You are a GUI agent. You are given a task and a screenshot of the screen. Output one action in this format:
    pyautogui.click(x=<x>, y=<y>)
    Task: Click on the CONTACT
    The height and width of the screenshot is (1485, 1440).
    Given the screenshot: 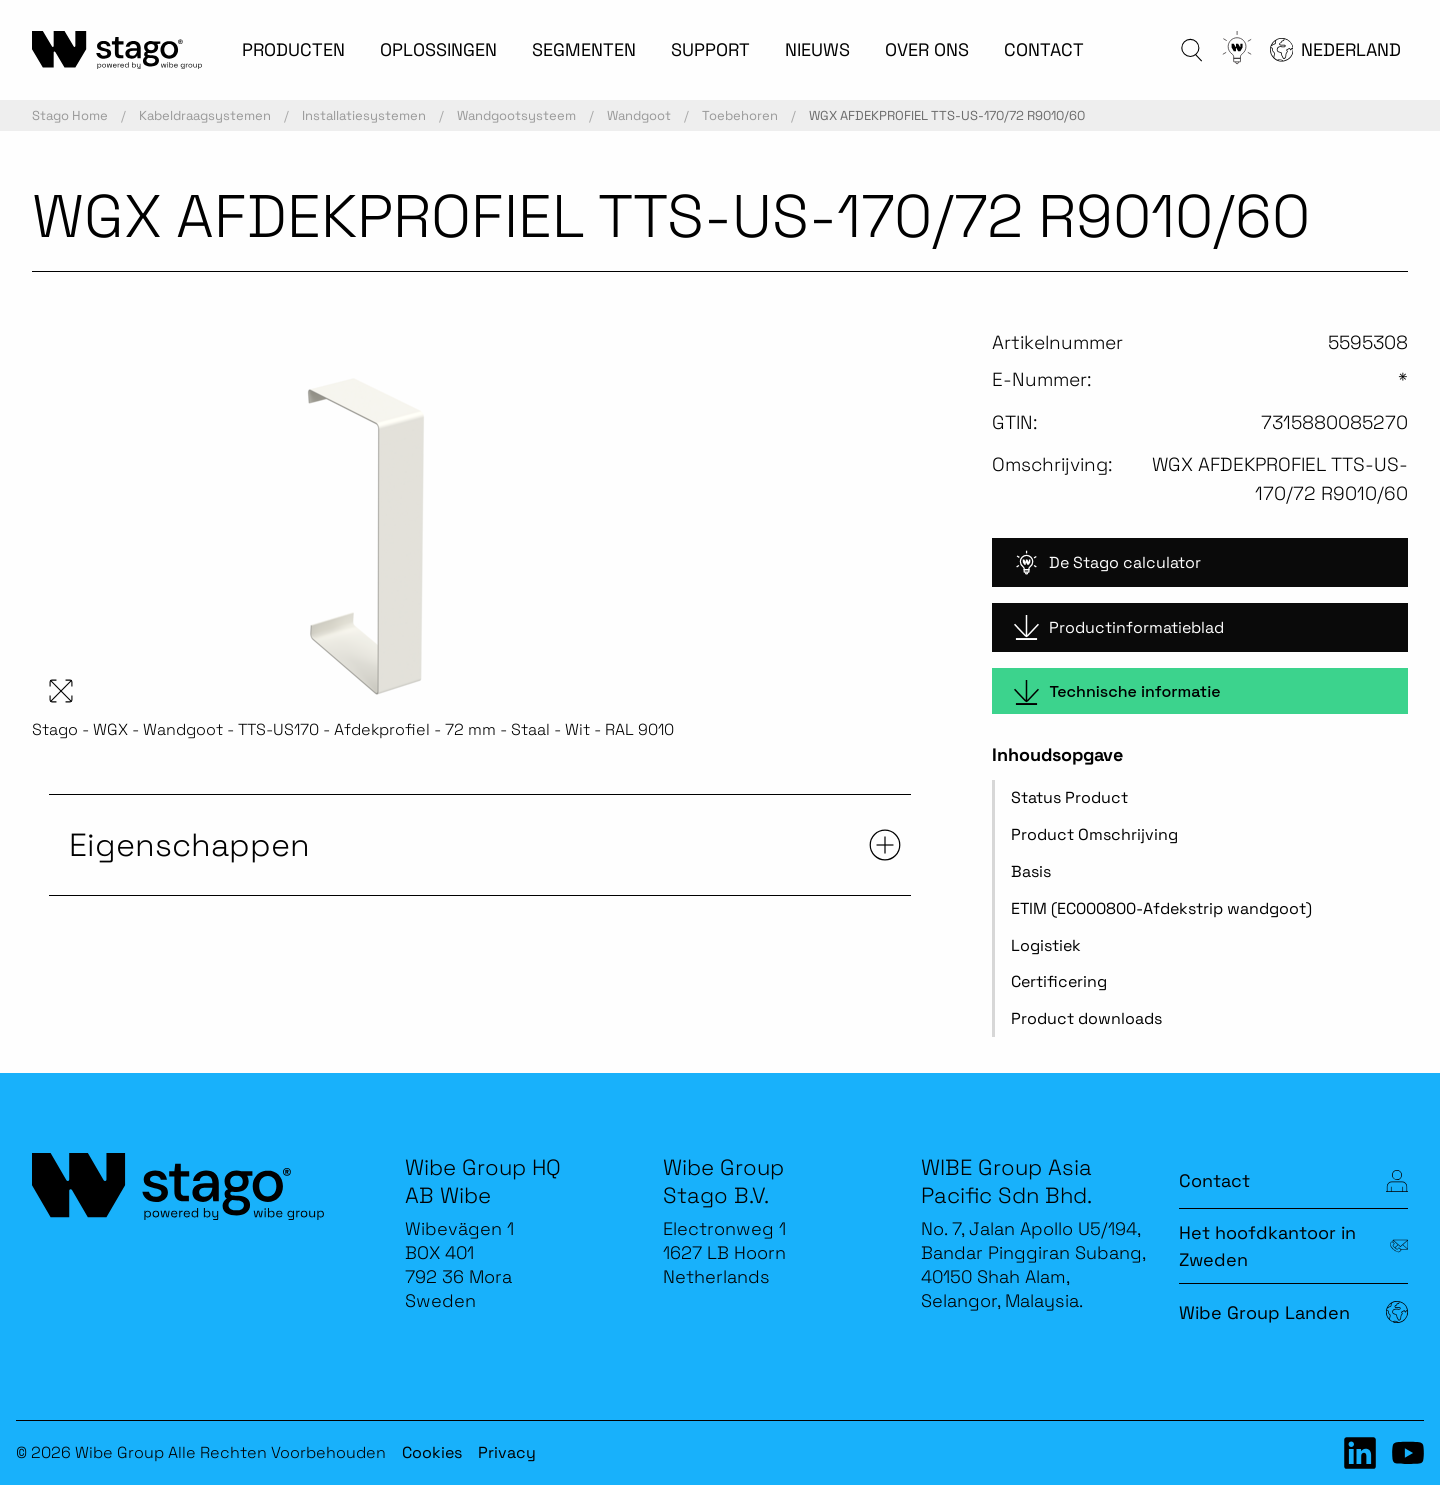 What is the action you would take?
    pyautogui.click(x=1044, y=49)
    